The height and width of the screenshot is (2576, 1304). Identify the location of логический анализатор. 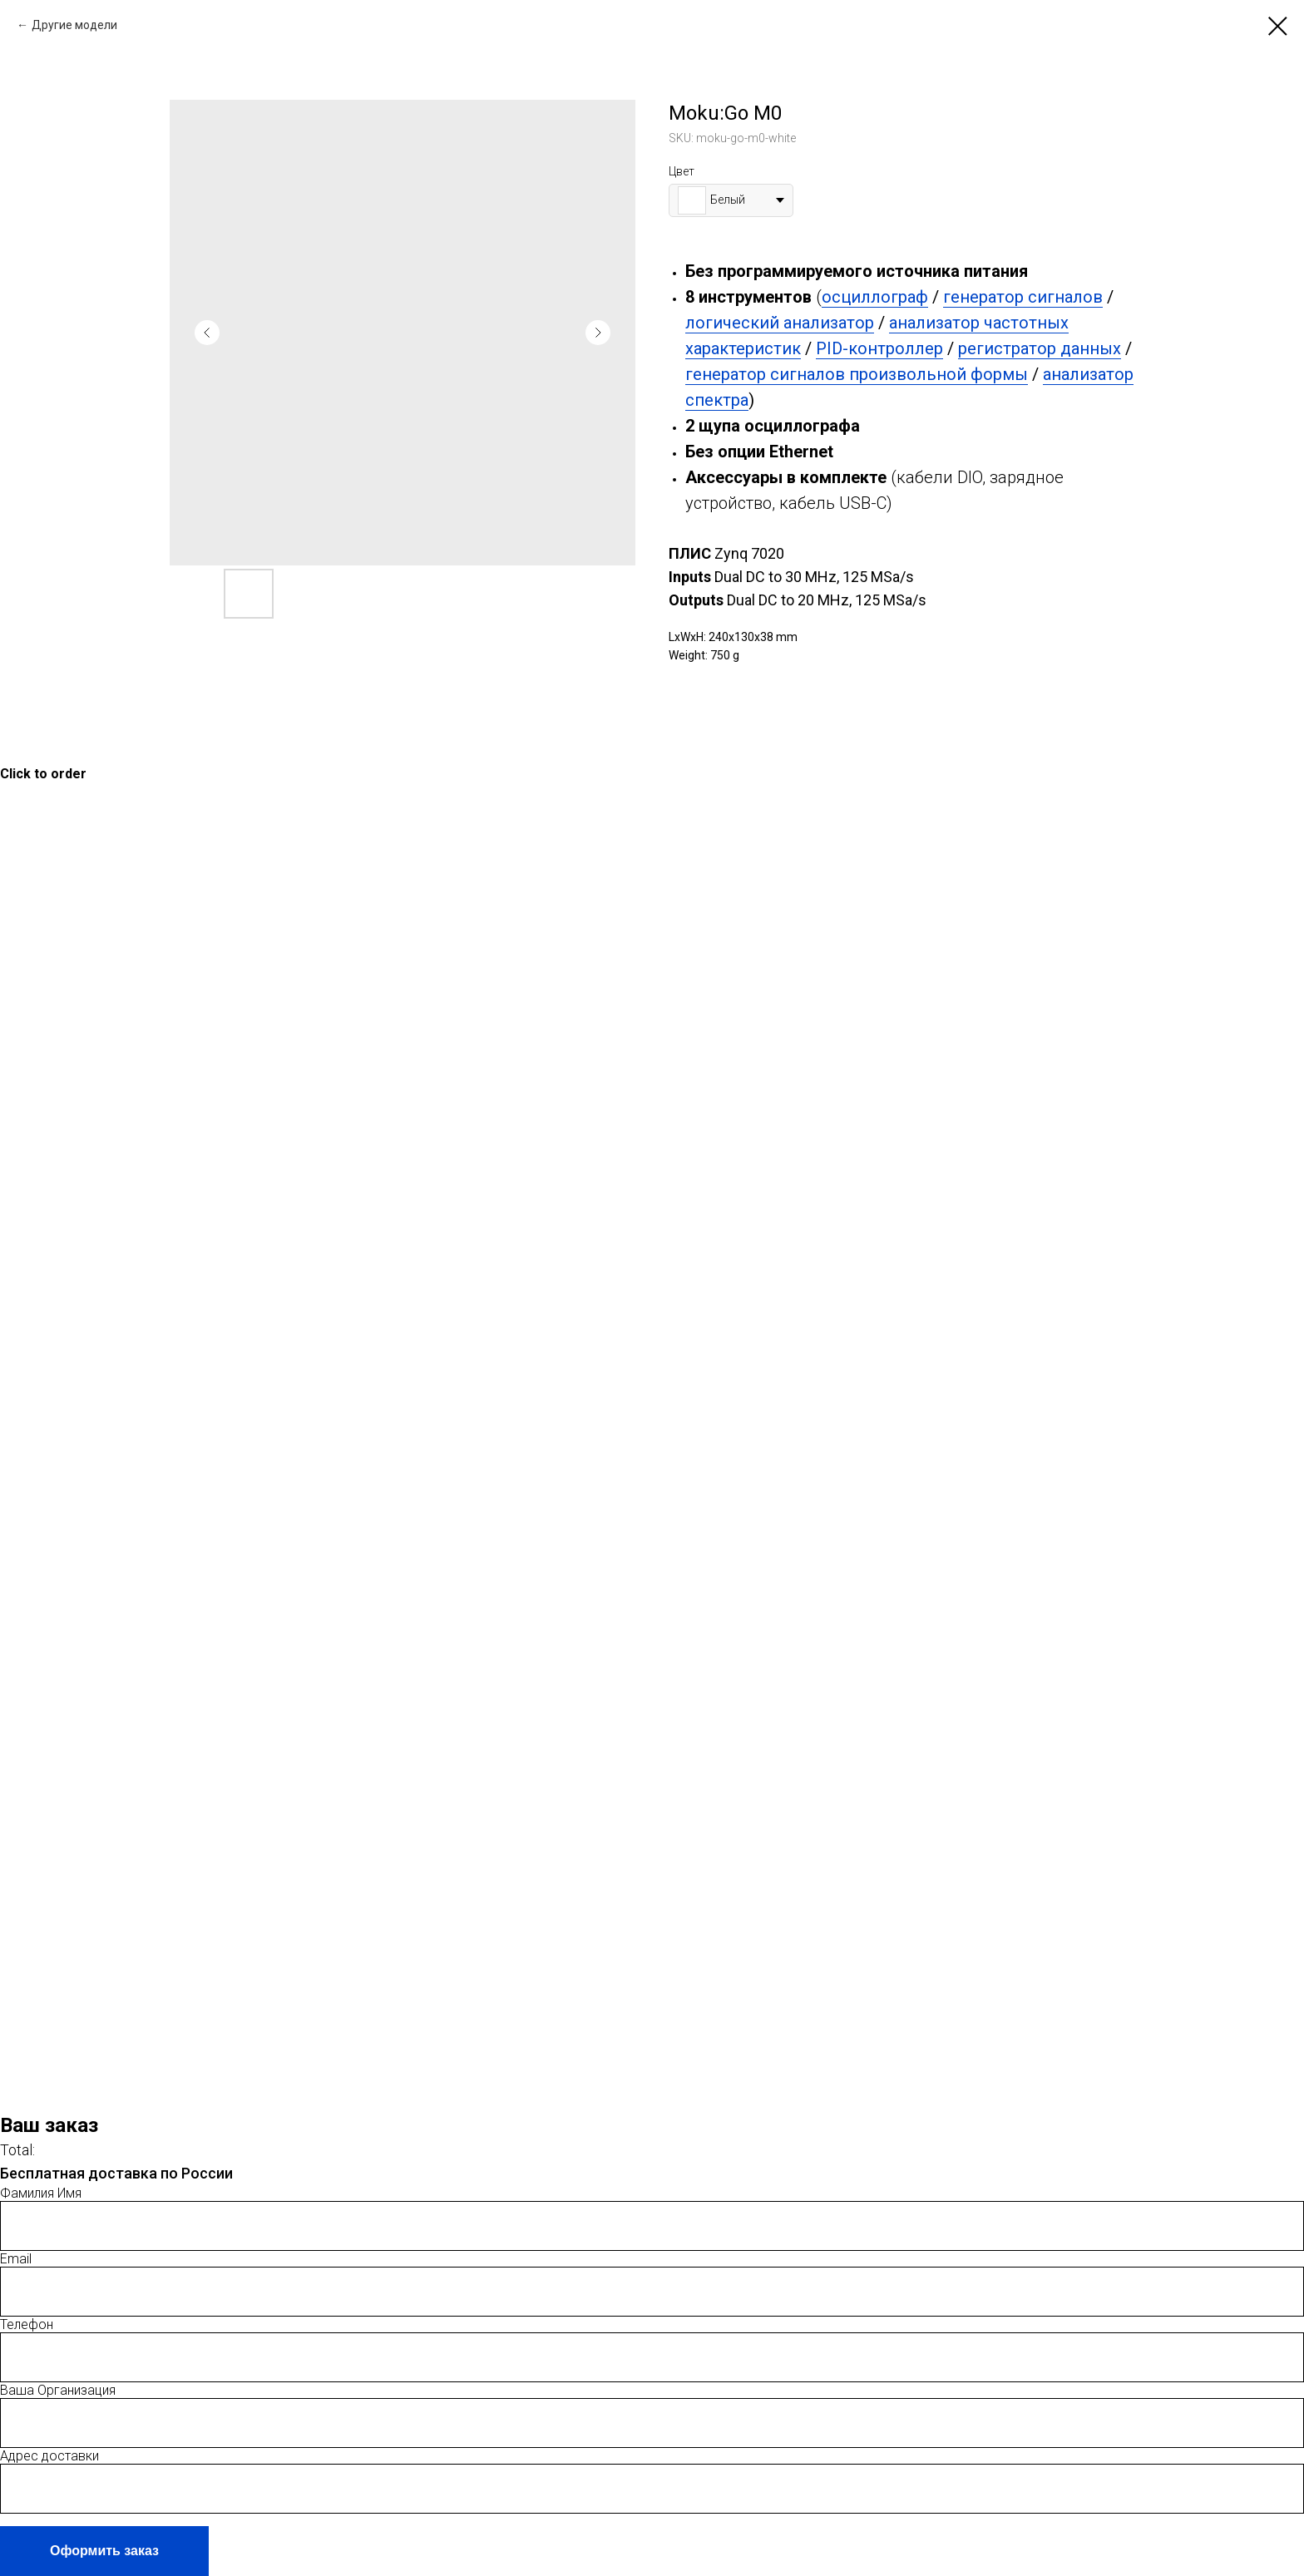
(779, 323).